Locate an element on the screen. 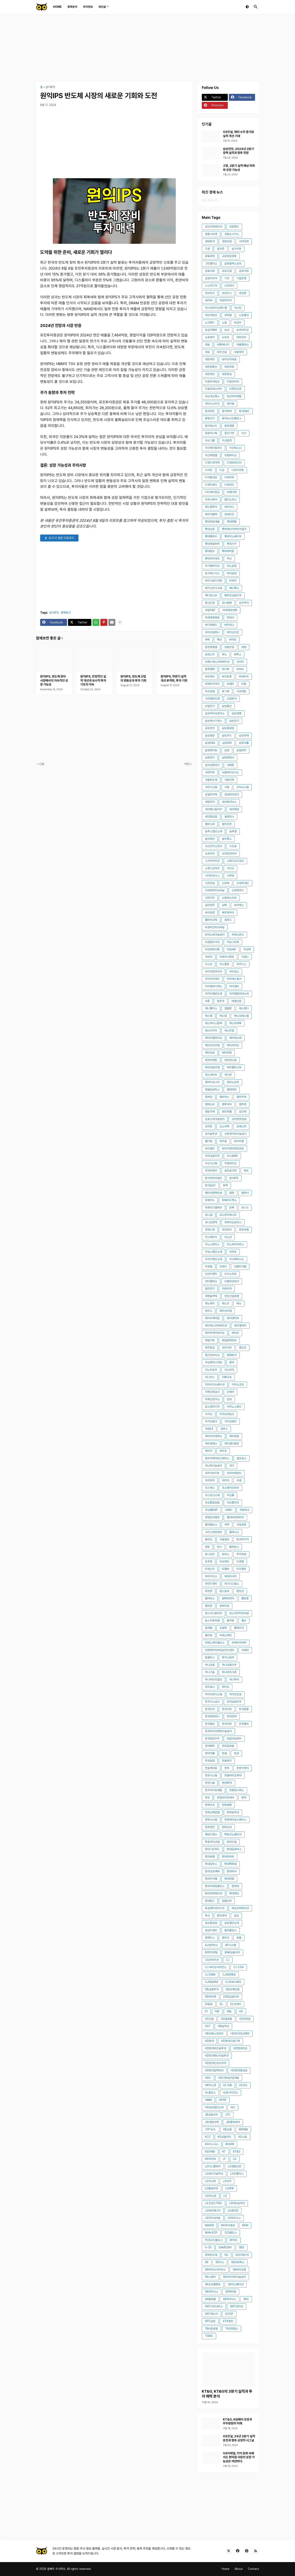 The height and width of the screenshot is (2576, 295). 레이언스 is located at coordinates (229, 506).